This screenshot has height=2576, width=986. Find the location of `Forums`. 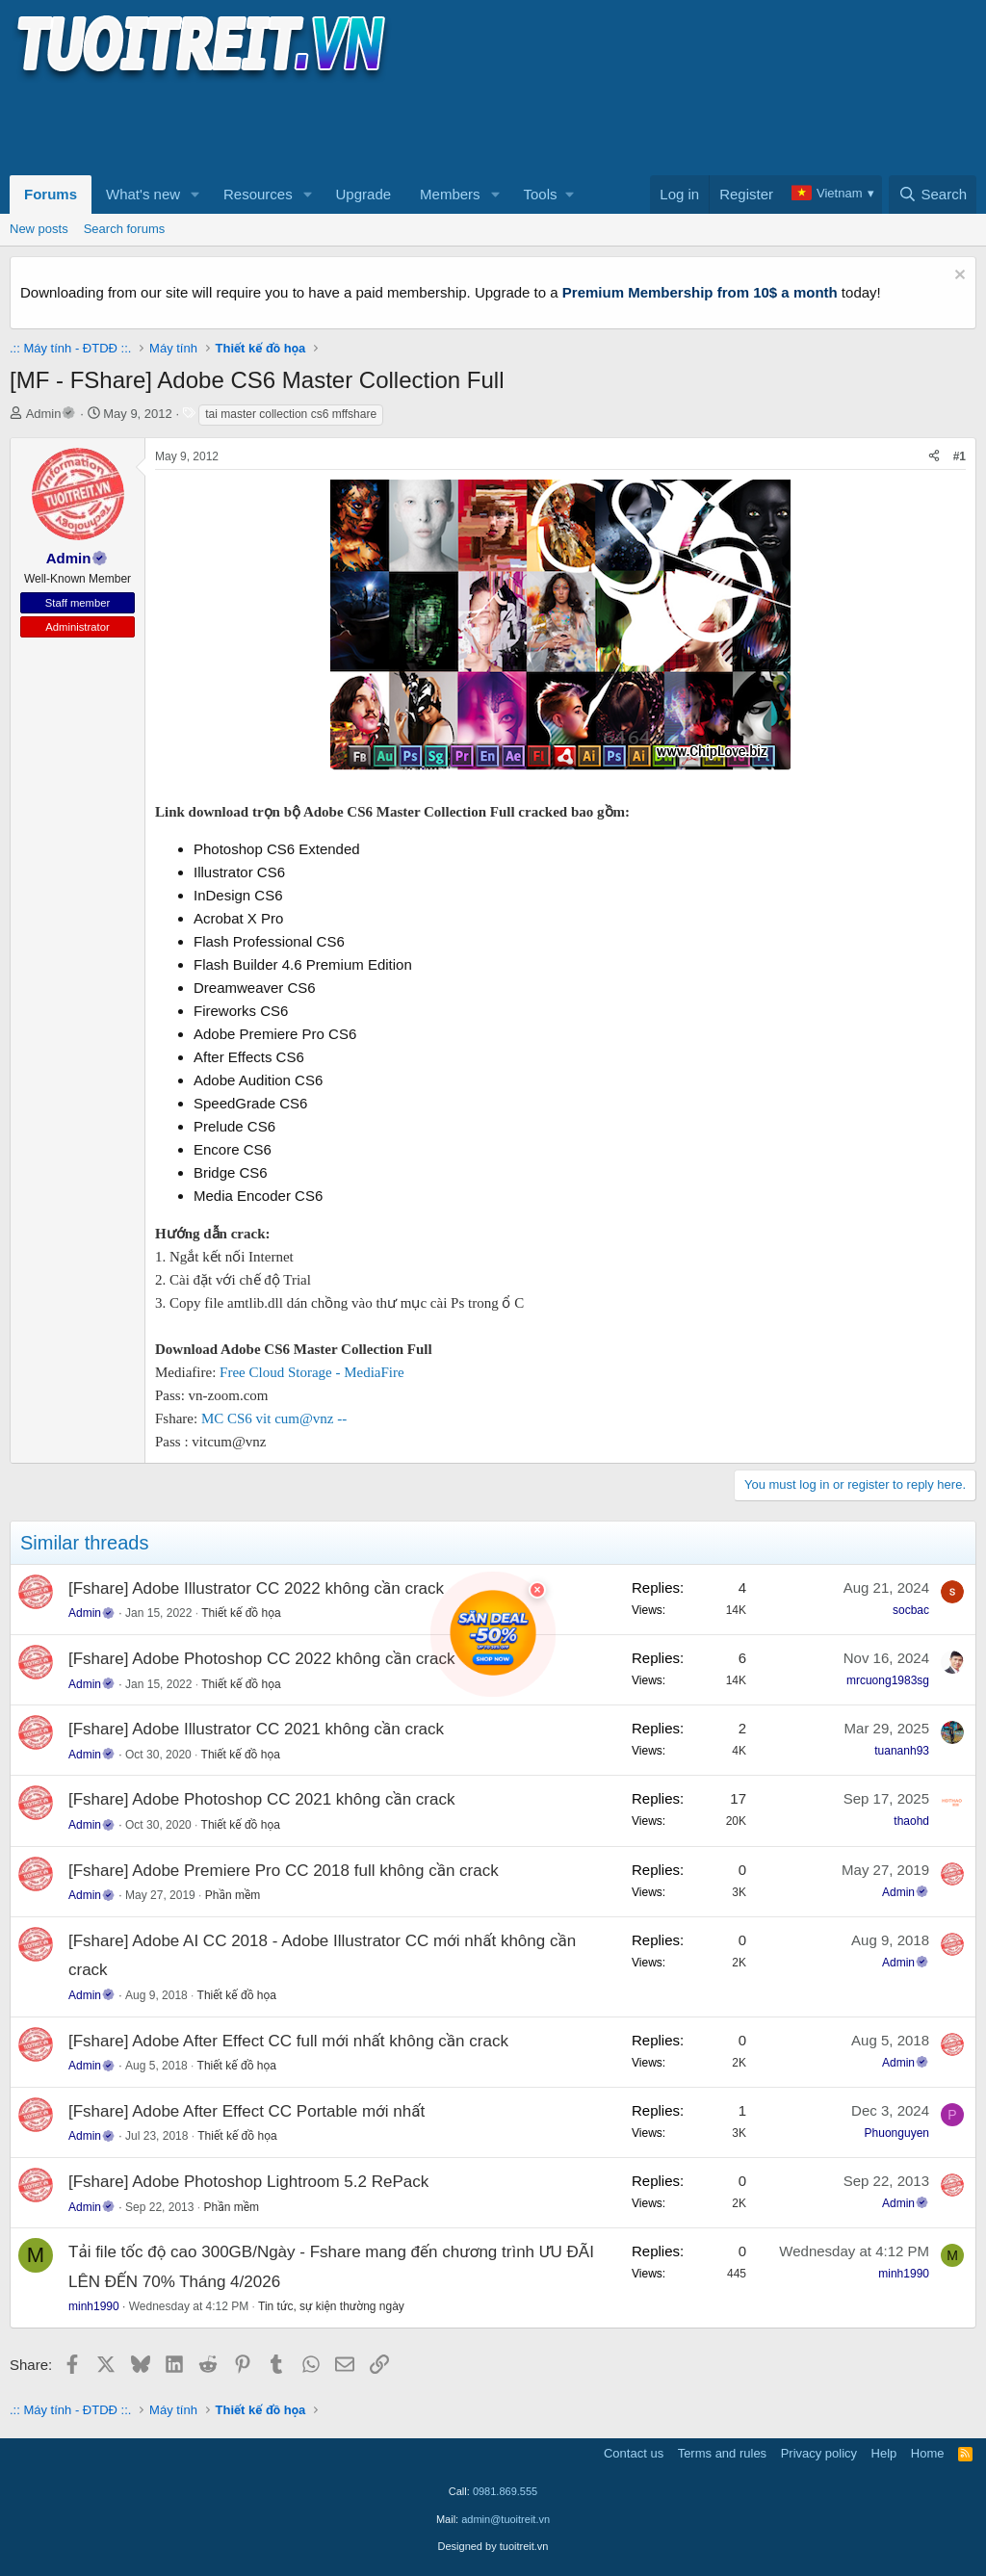

Forums is located at coordinates (50, 194).